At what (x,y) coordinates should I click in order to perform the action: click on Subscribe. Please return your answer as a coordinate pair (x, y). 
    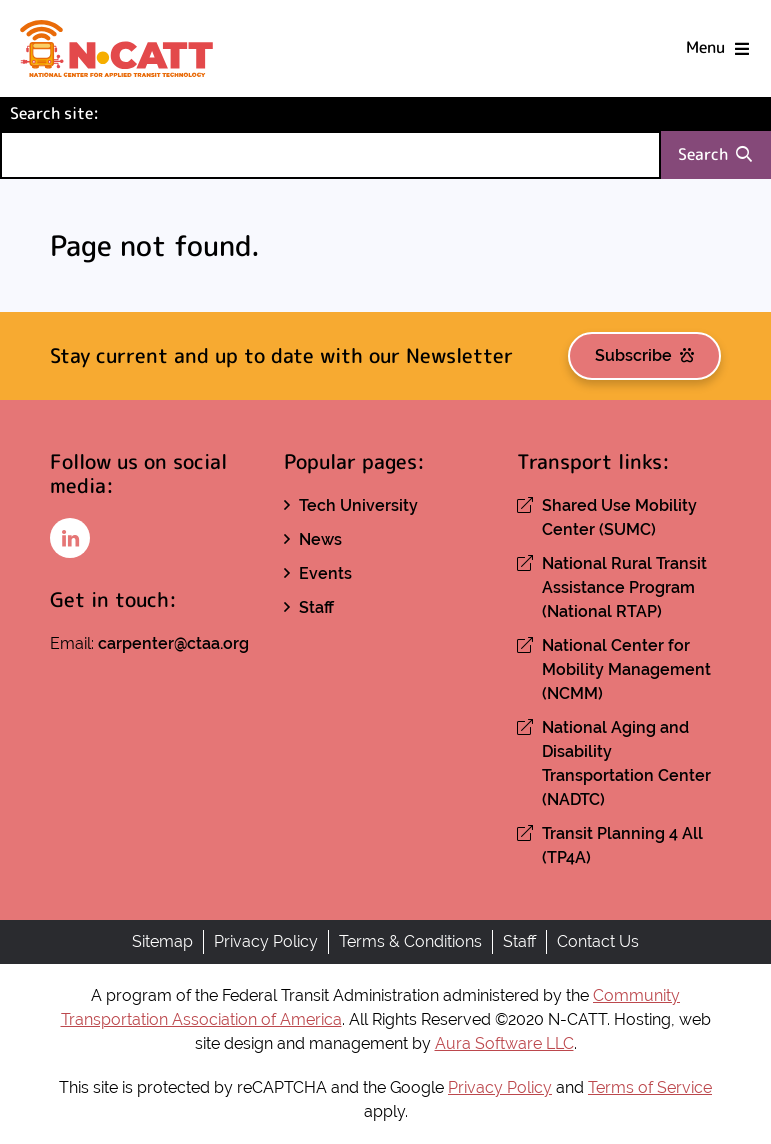
    Looking at the image, I should click on (644, 355).